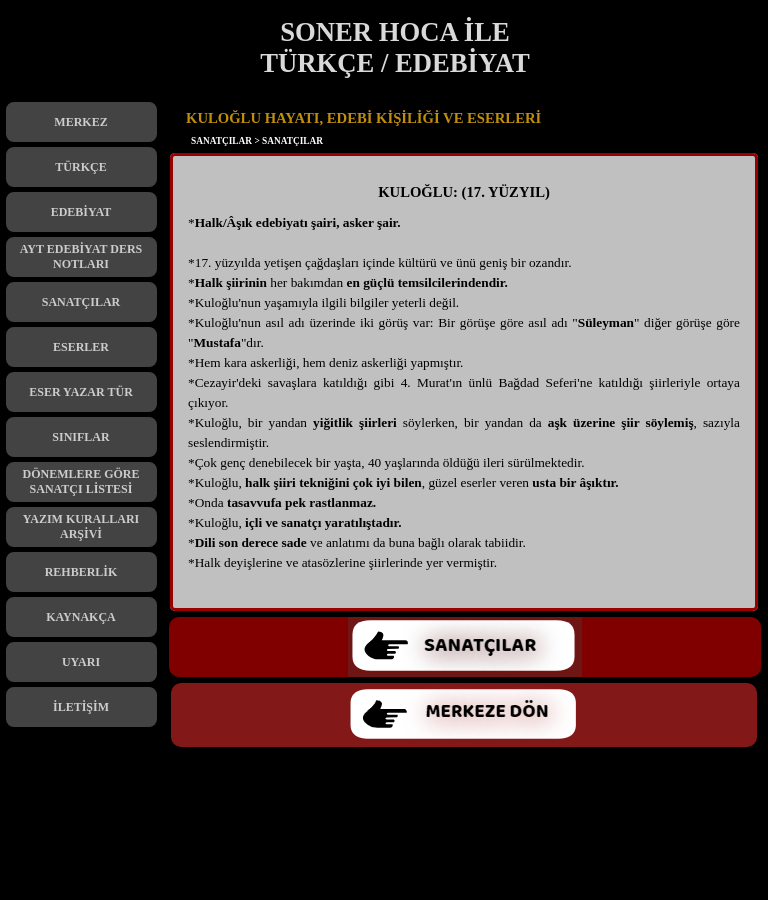  Describe the element at coordinates (81, 617) in the screenshot. I see `KAYNAKÇA` at that location.